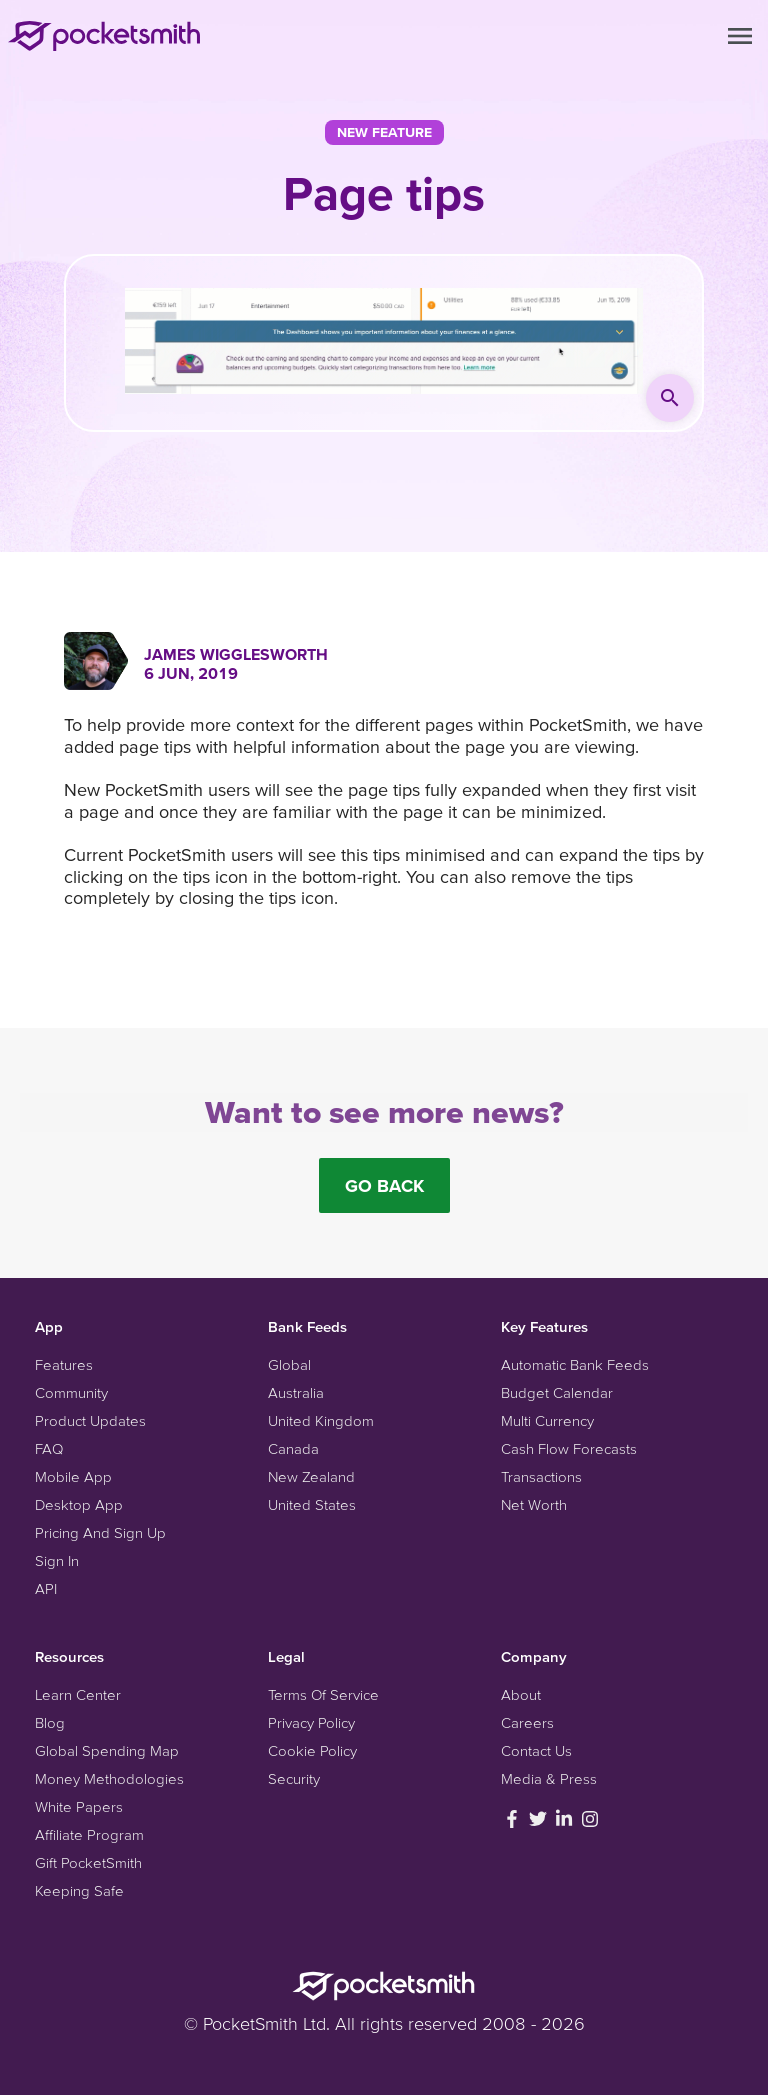 This screenshot has height=2095, width=768. I want to click on Terms Of Service, so click(323, 1694).